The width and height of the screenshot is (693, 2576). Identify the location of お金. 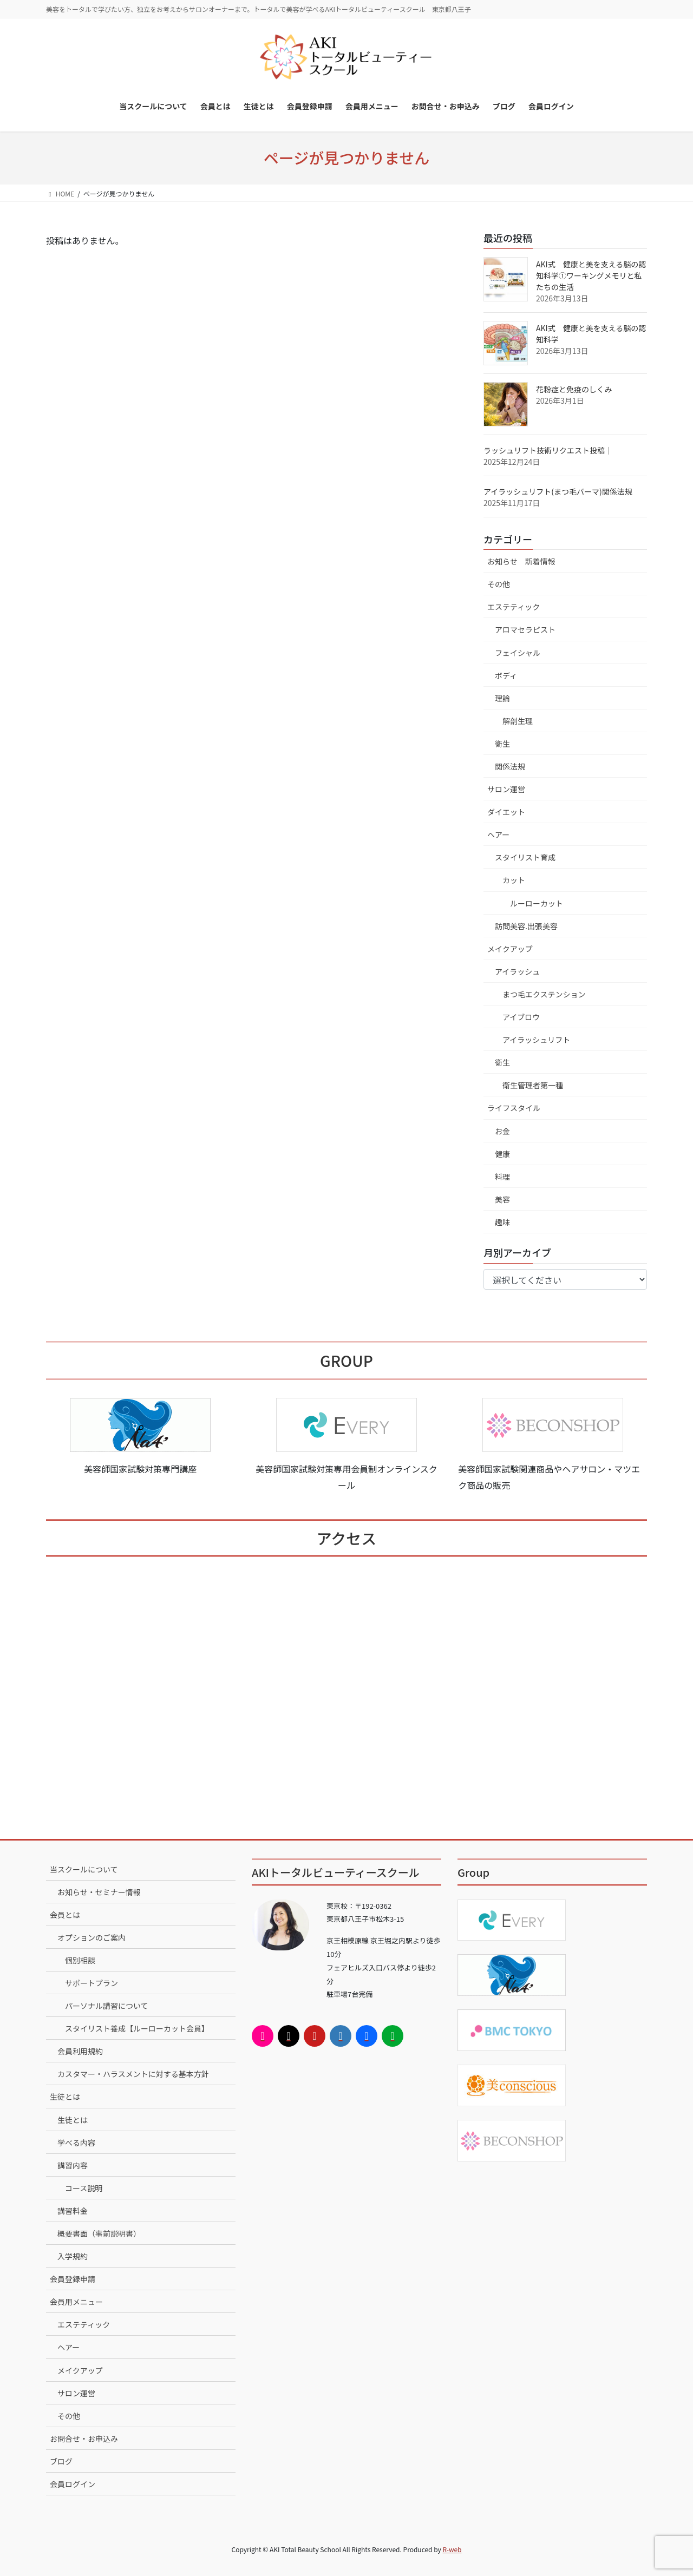
(502, 1131).